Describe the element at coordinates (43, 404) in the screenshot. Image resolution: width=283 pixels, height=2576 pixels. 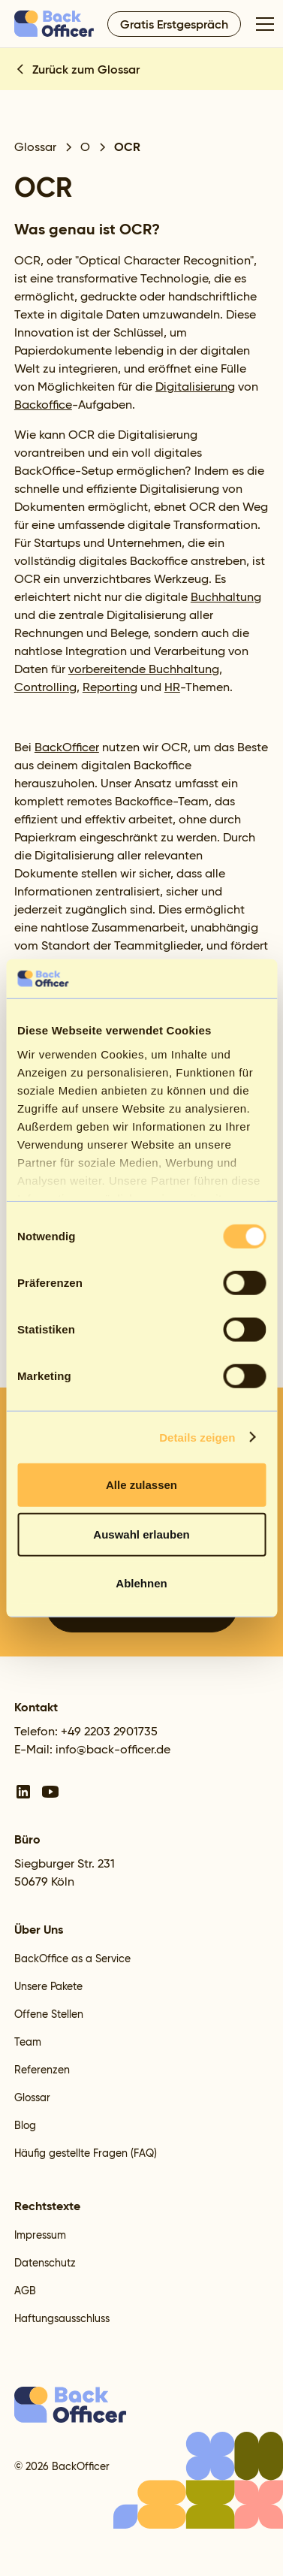
I see `Backoffice` at that location.